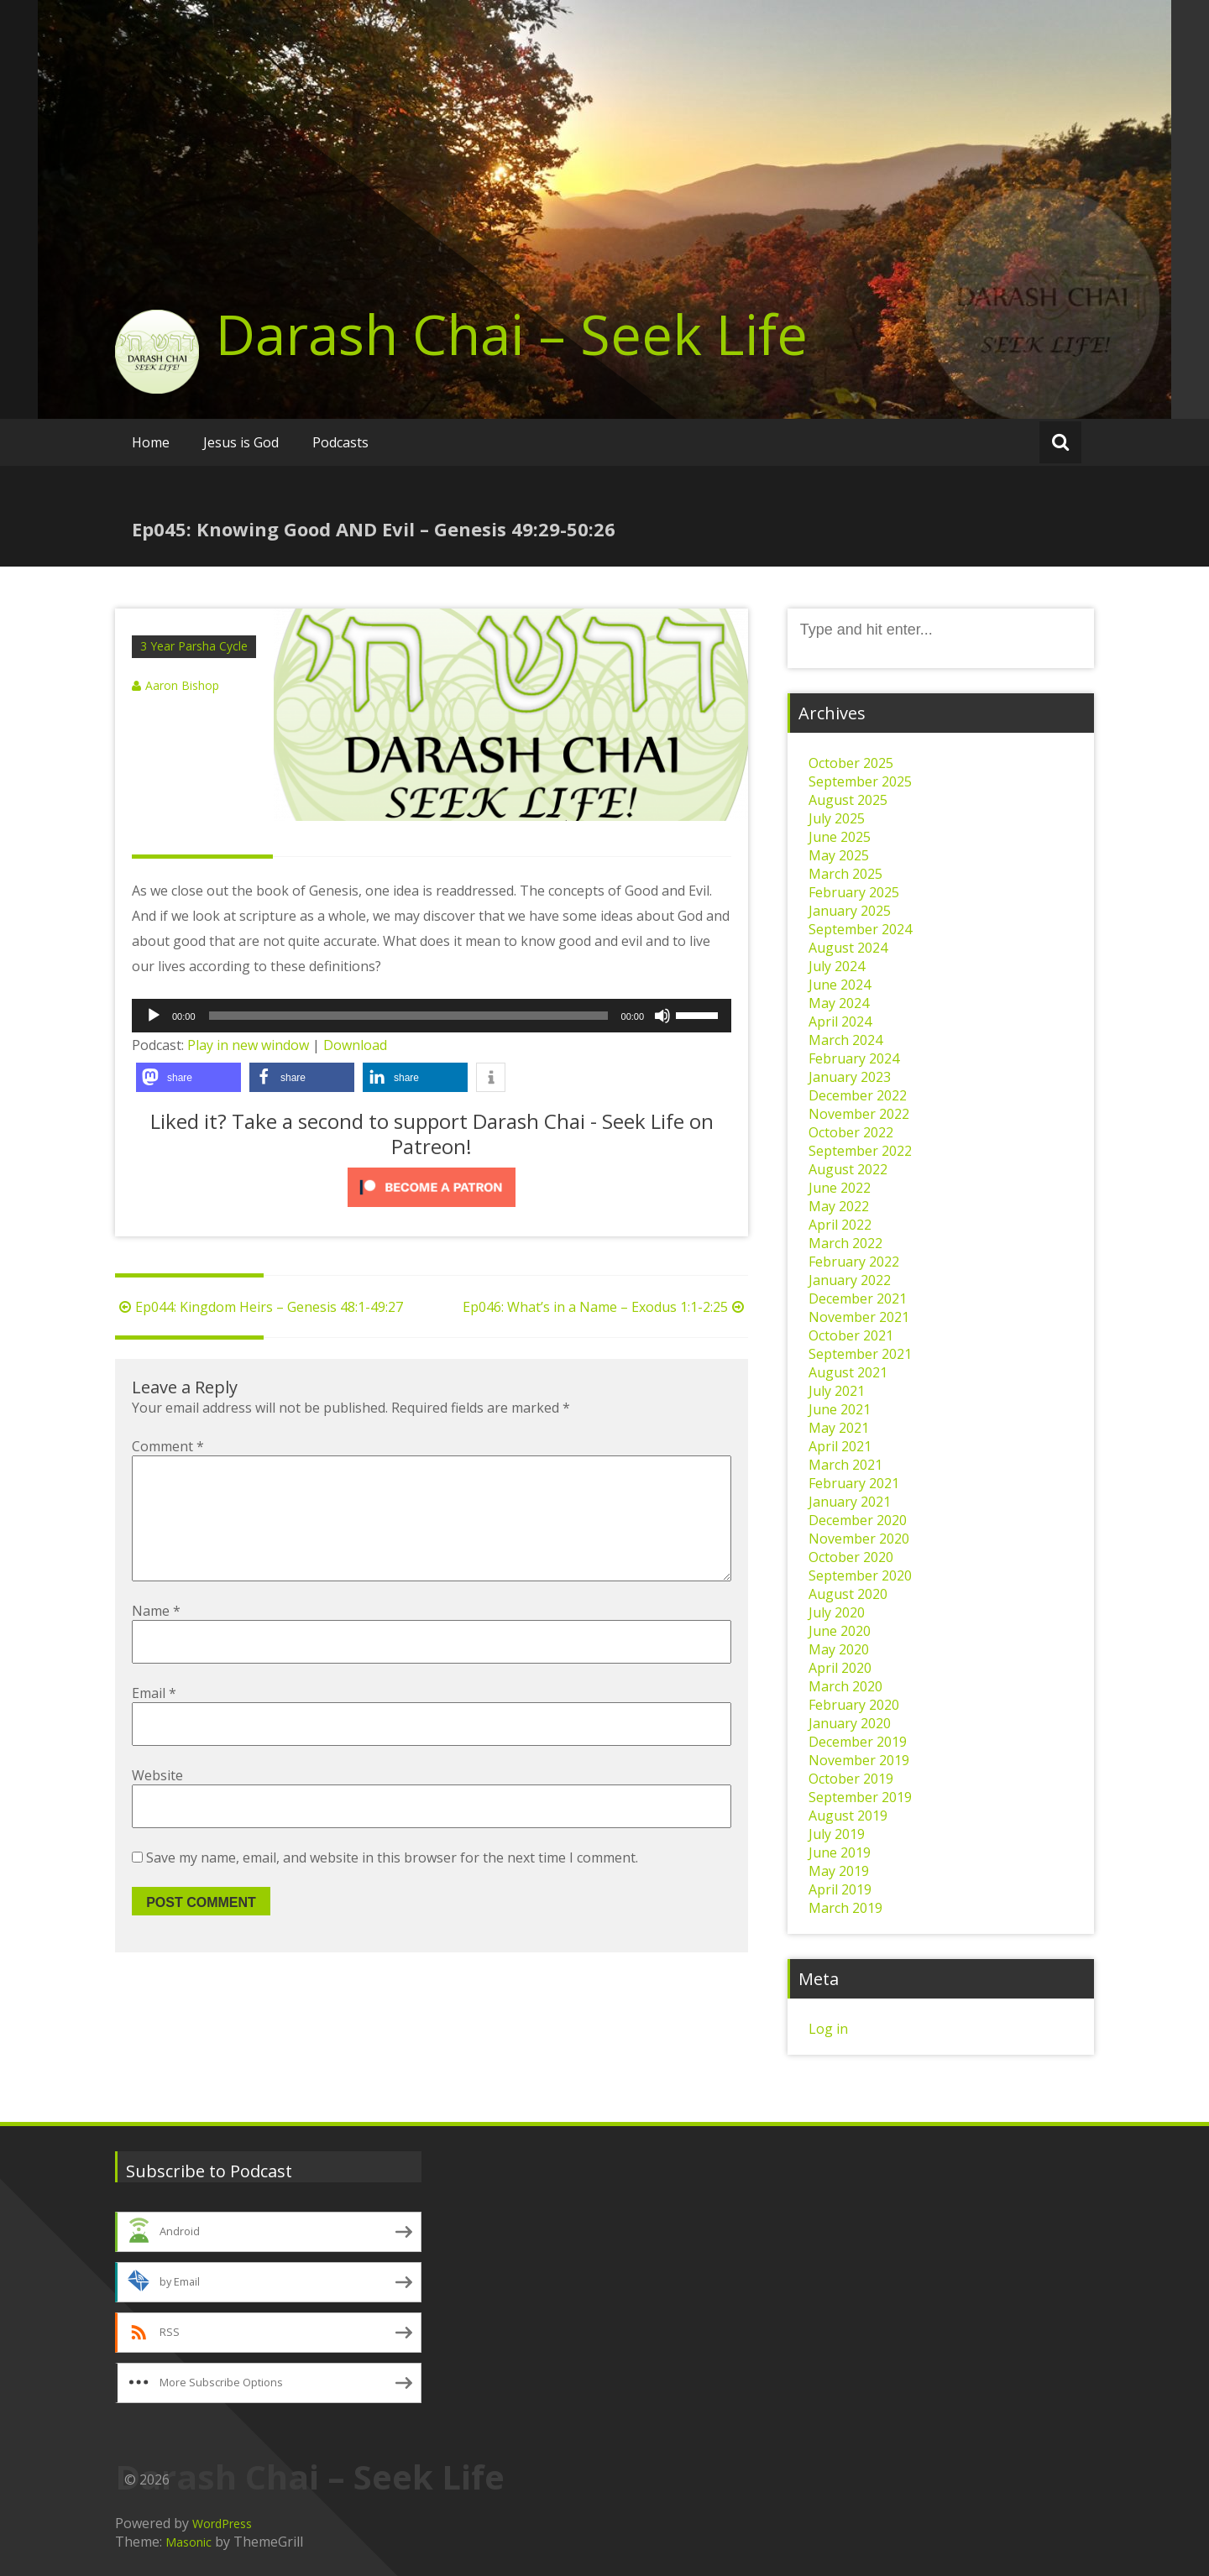  I want to click on Jesus is God, so click(241, 442).